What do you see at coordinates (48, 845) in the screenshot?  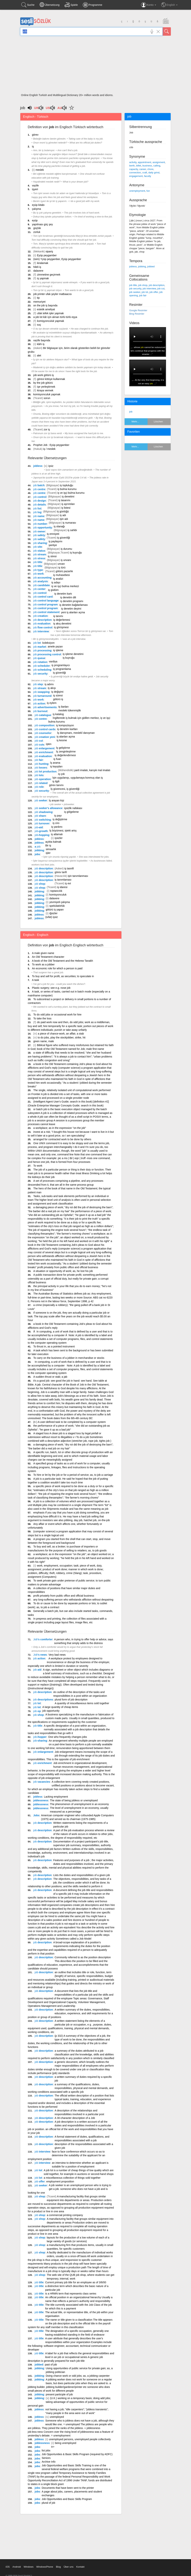 I see `Bir iş` at bounding box center [48, 845].